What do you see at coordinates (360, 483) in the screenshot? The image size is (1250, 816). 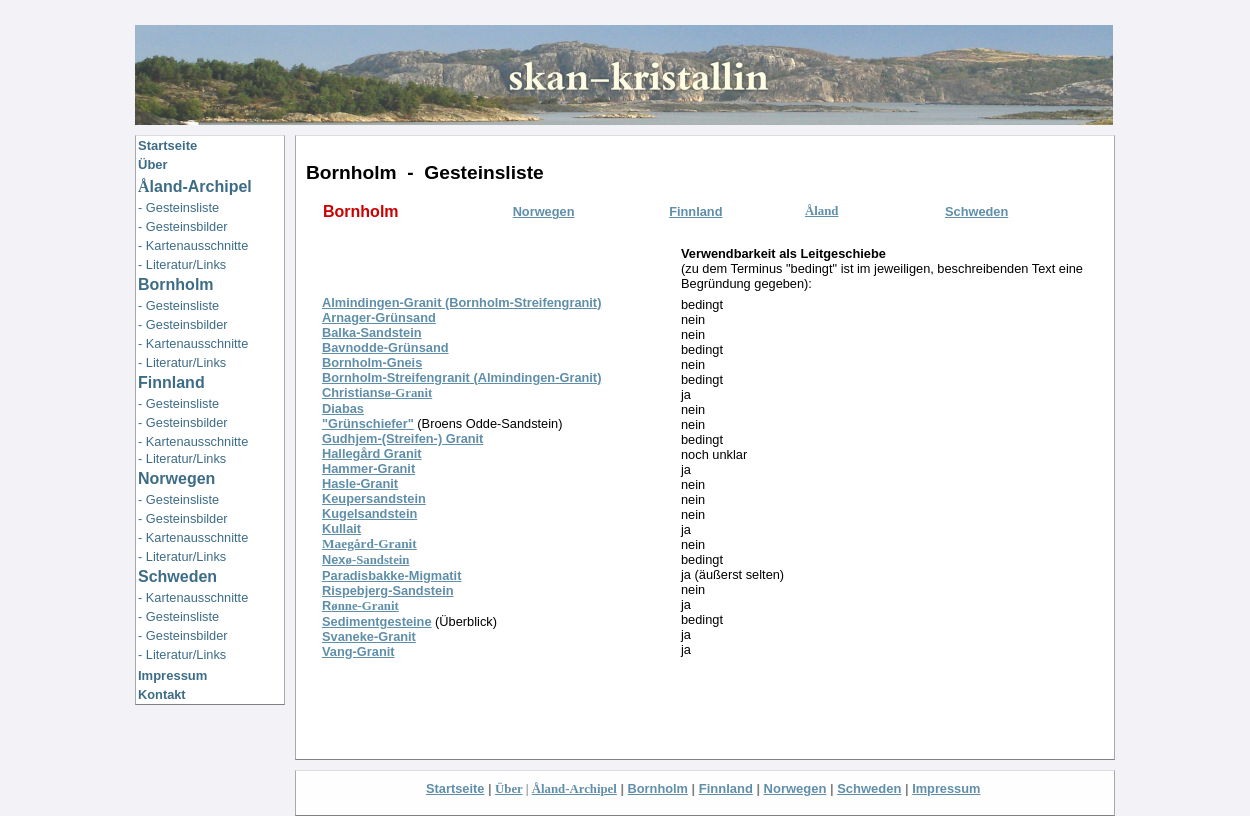 I see `Hasle-Granit` at bounding box center [360, 483].